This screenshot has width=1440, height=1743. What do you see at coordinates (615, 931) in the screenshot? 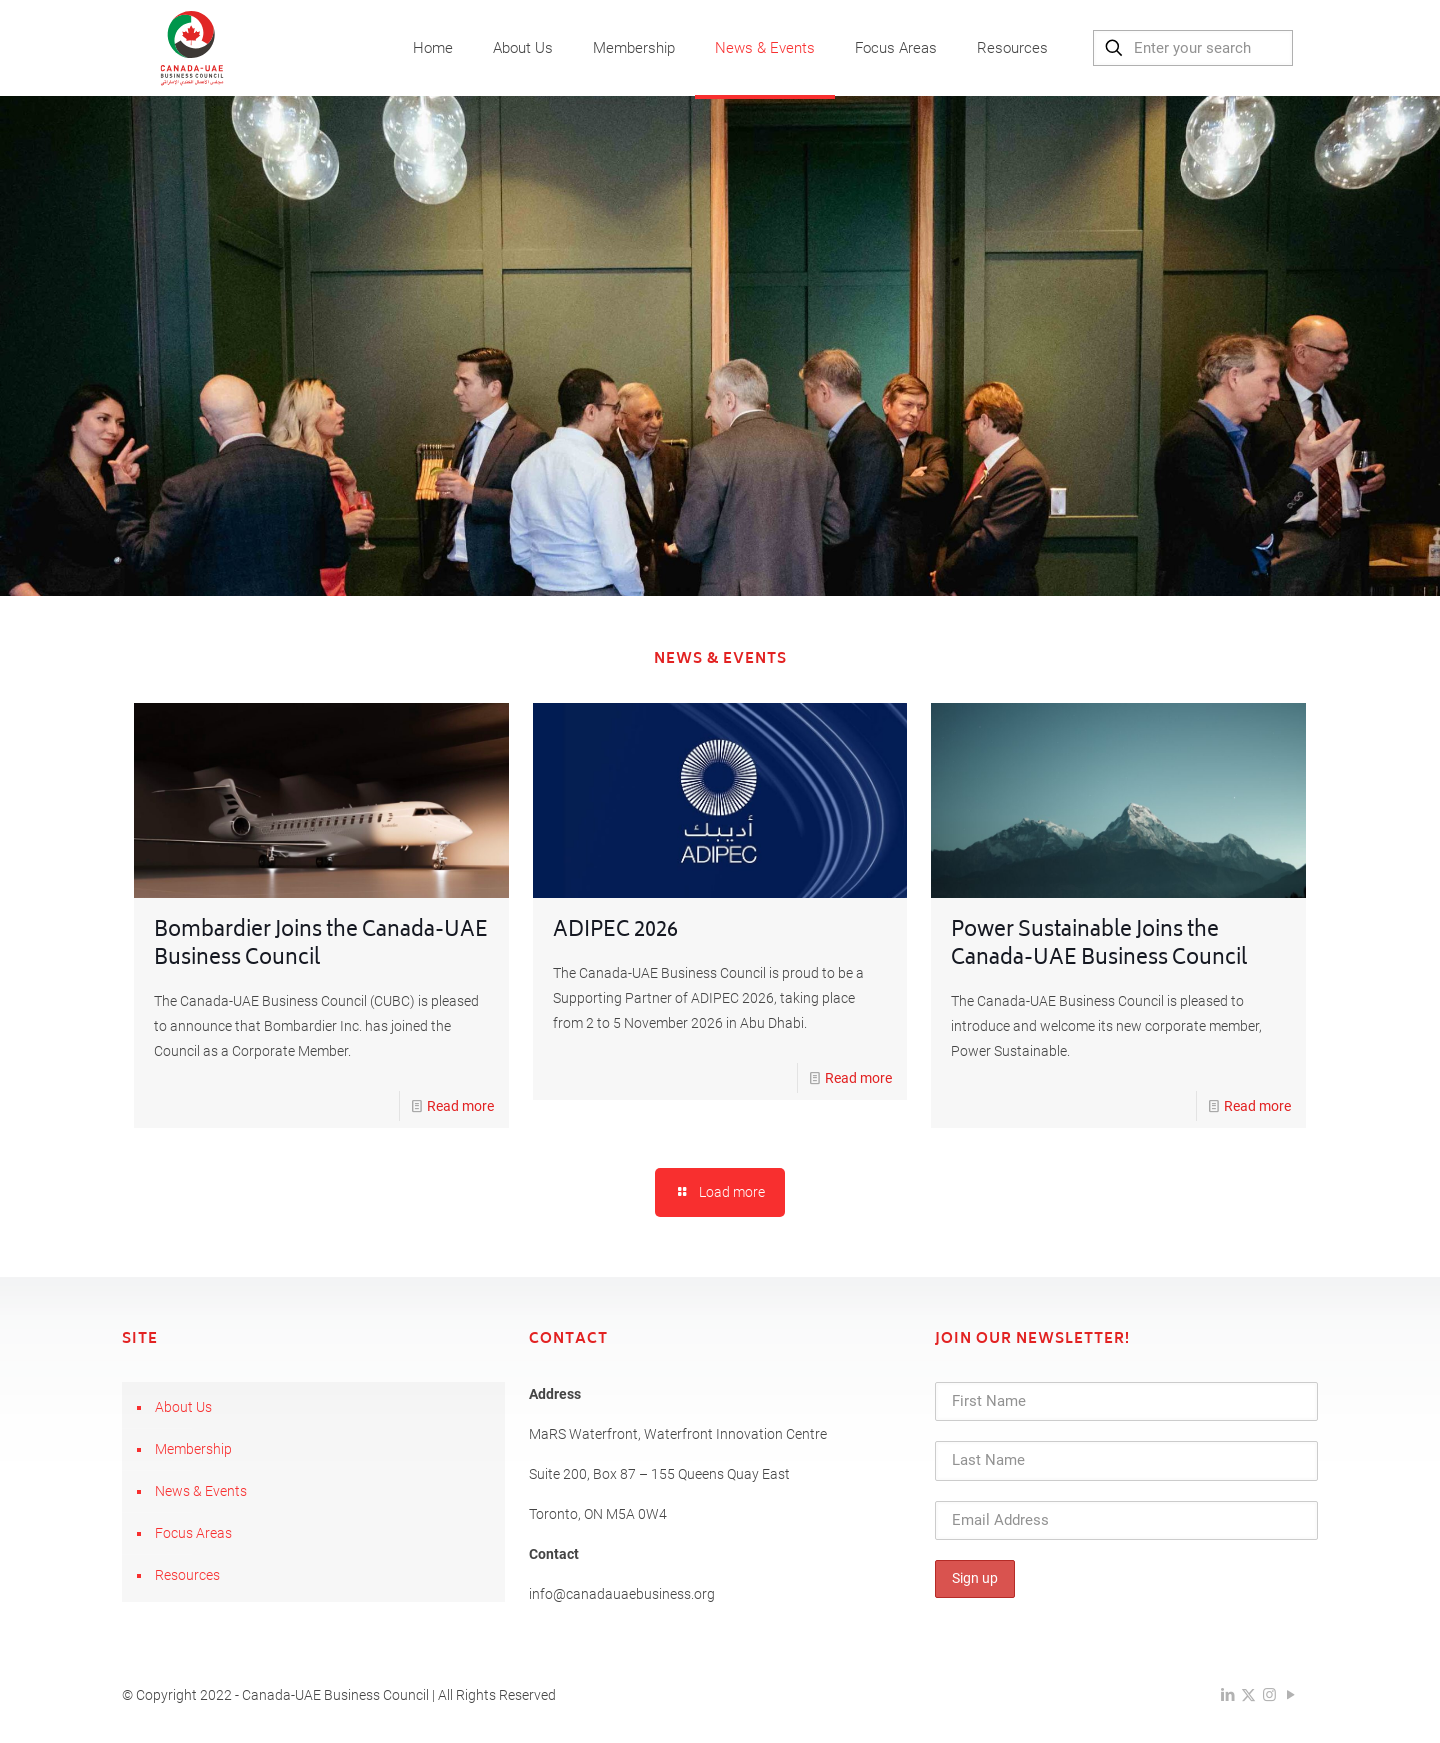
I see `ADIPEC 2026` at bounding box center [615, 931].